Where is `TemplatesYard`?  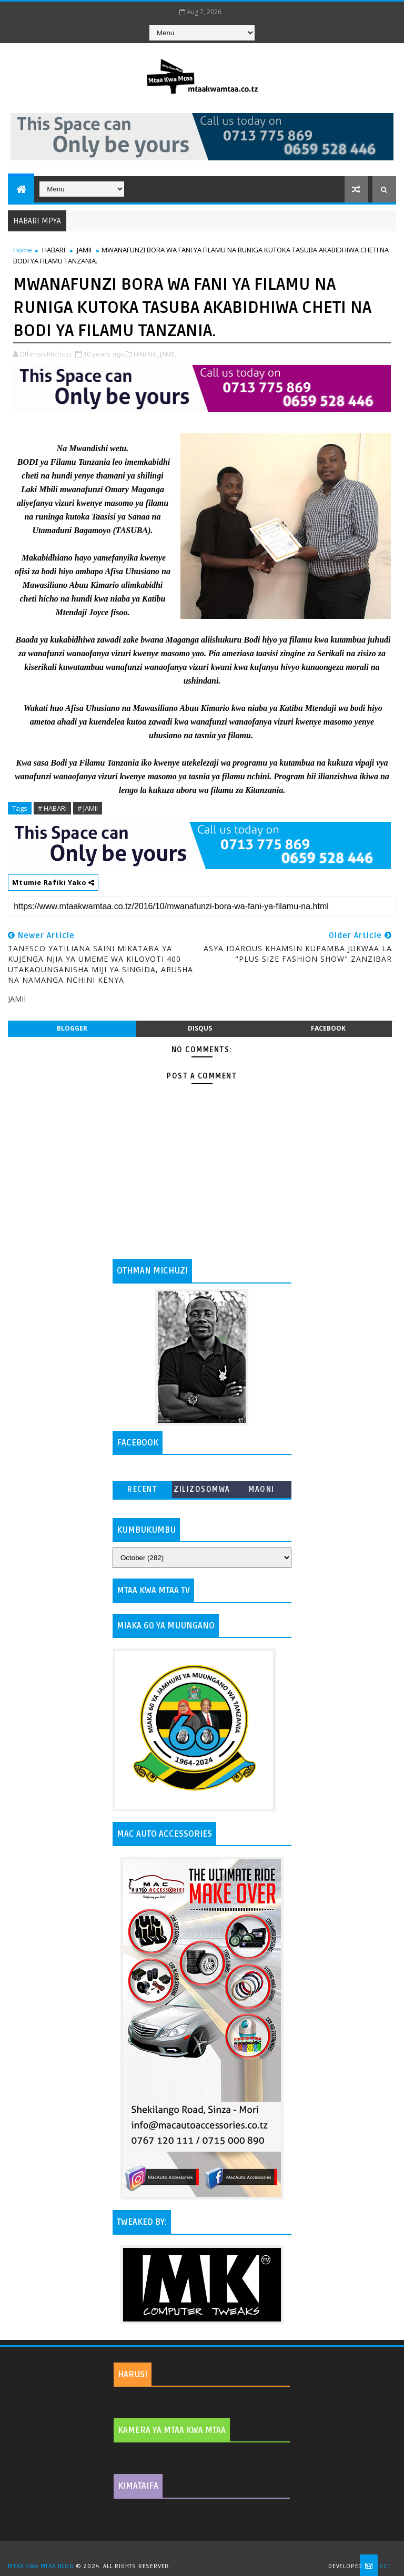 TemplatesYard is located at coordinates (205, 2553).